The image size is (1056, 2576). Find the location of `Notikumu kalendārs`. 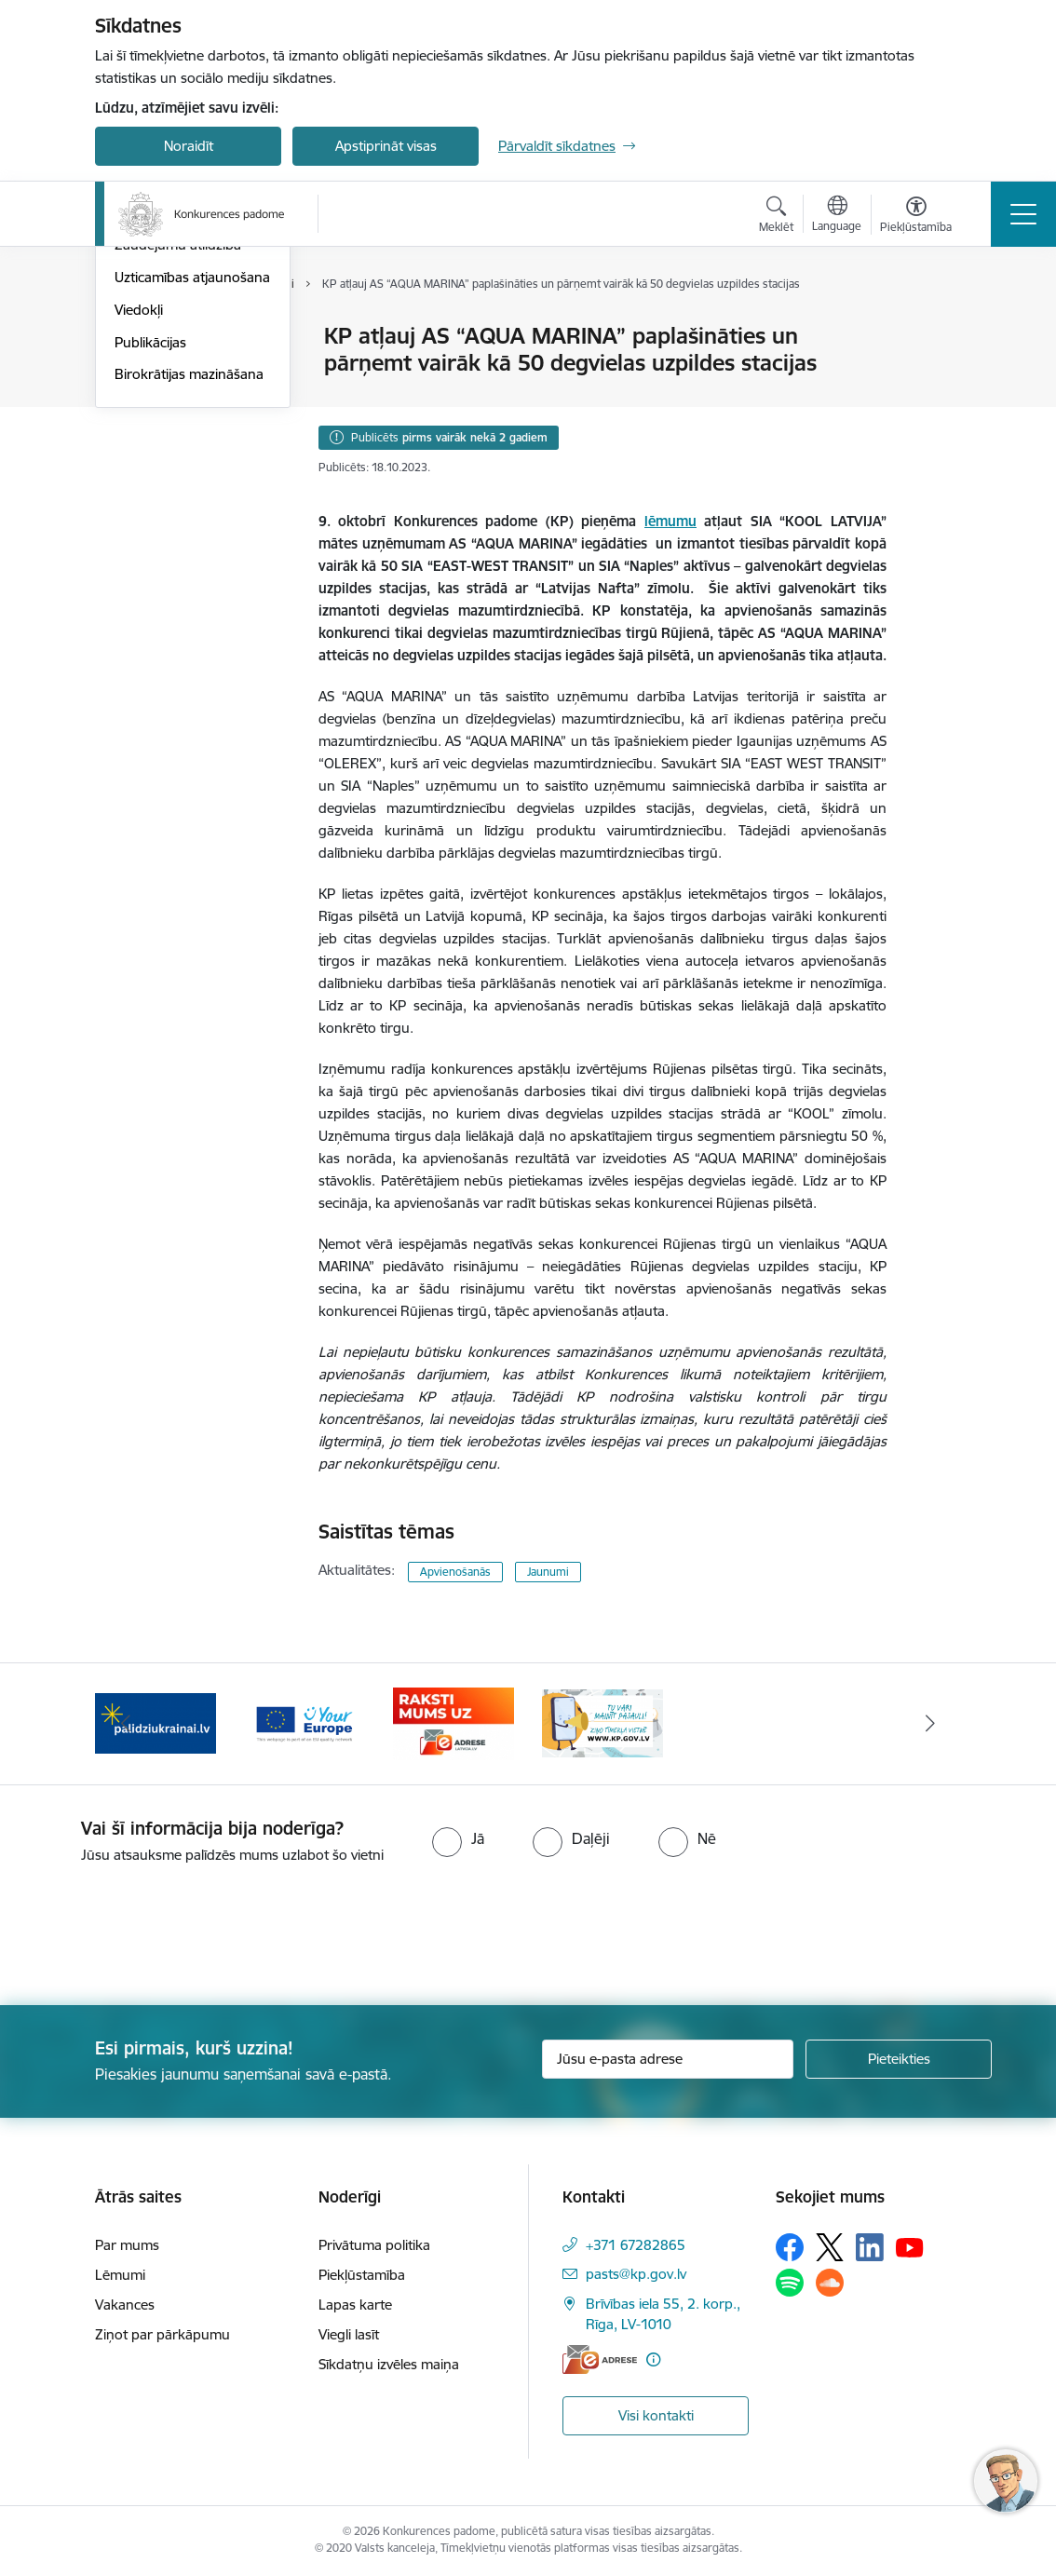

Notikumu kalendārs is located at coordinates (178, 369).